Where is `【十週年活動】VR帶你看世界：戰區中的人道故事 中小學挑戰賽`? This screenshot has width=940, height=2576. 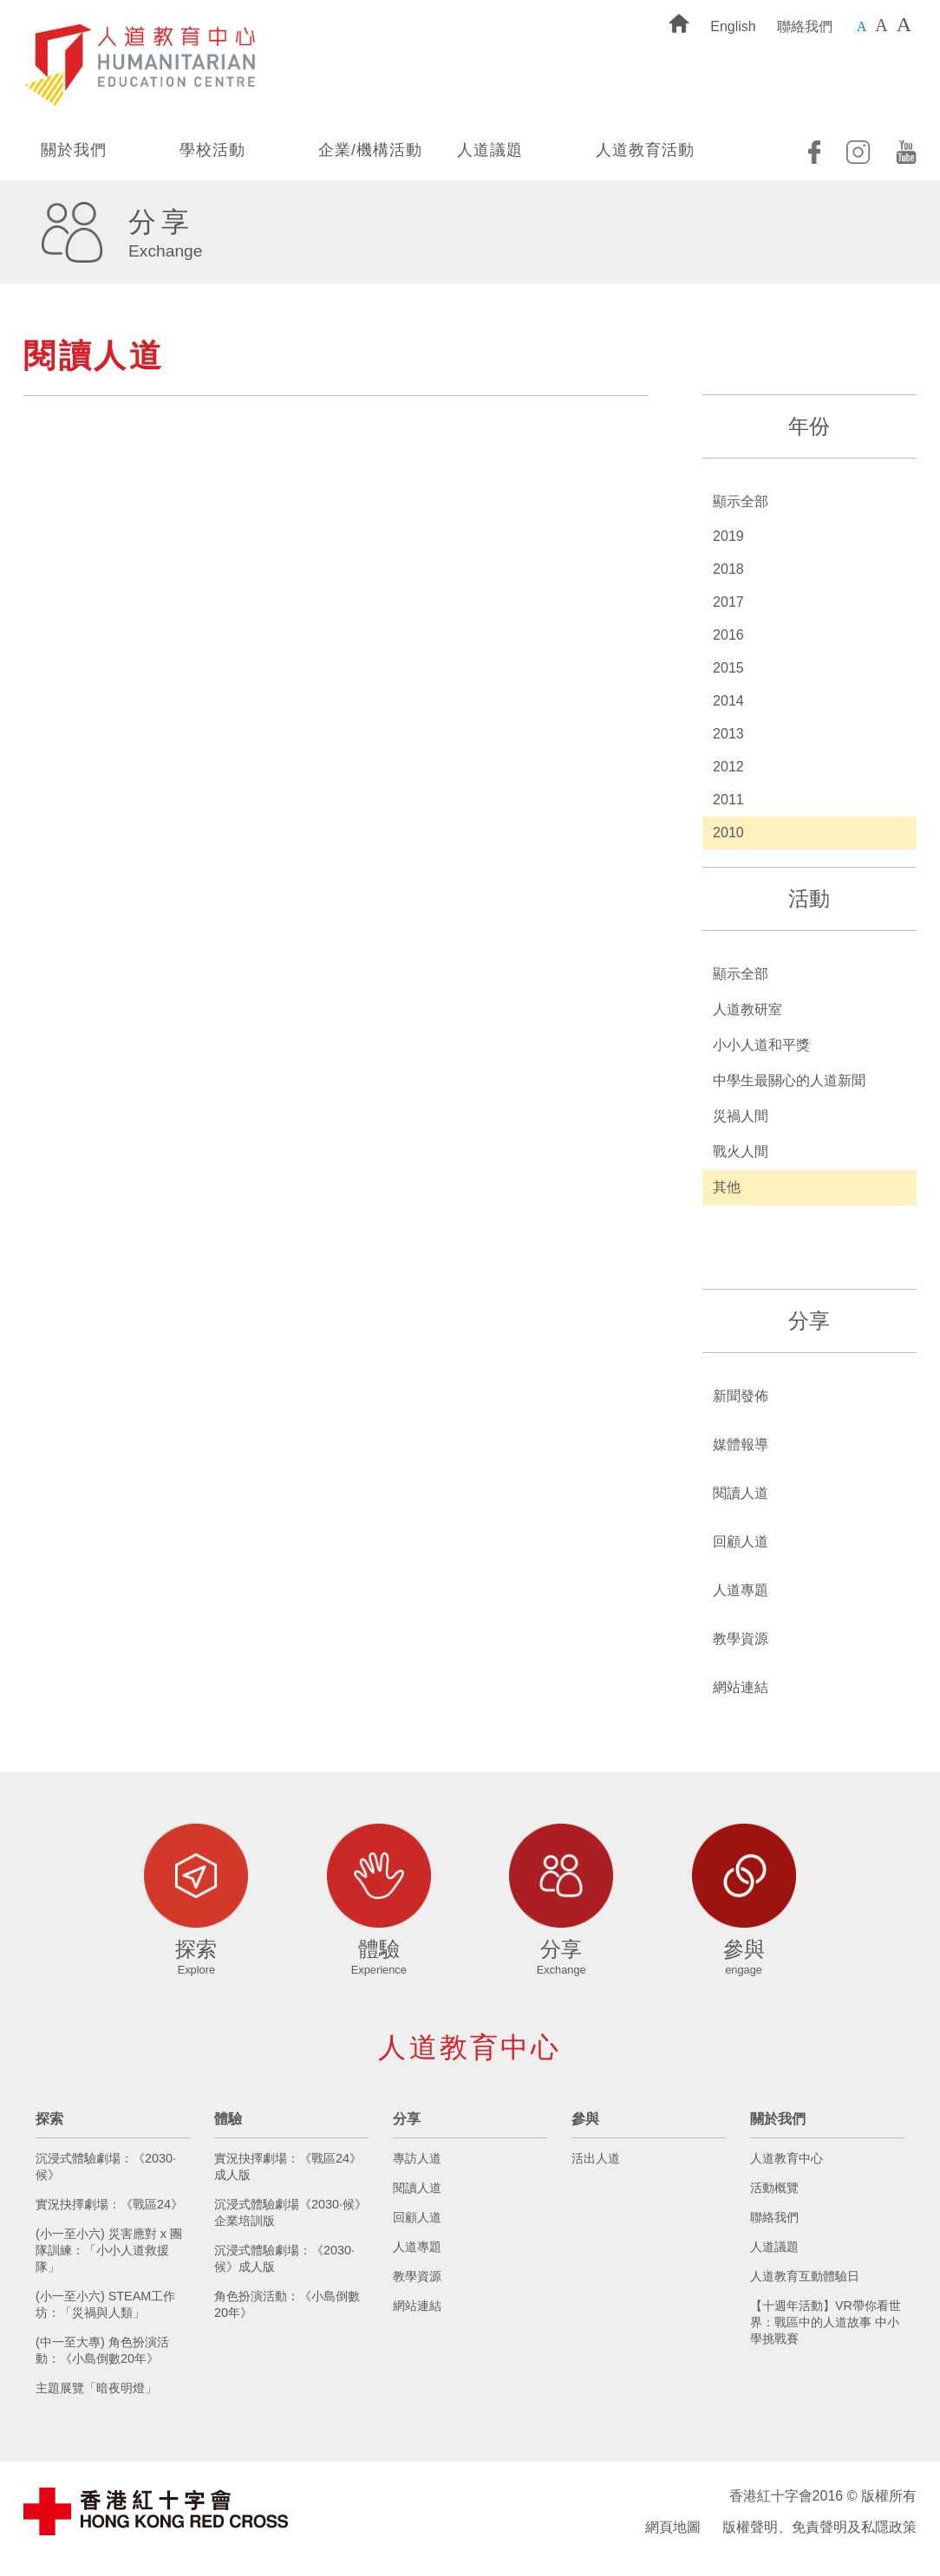 【十週年活動】VR帶你看世界：戰區中的人道故事 中小學挑戰賽 is located at coordinates (825, 2322).